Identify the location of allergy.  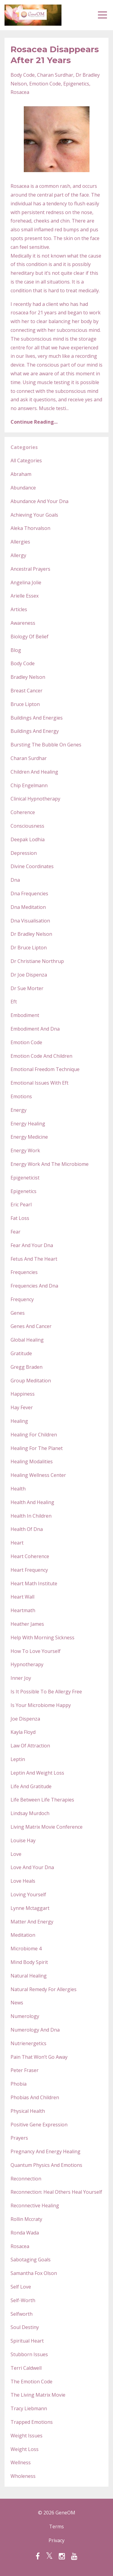
(18, 555).